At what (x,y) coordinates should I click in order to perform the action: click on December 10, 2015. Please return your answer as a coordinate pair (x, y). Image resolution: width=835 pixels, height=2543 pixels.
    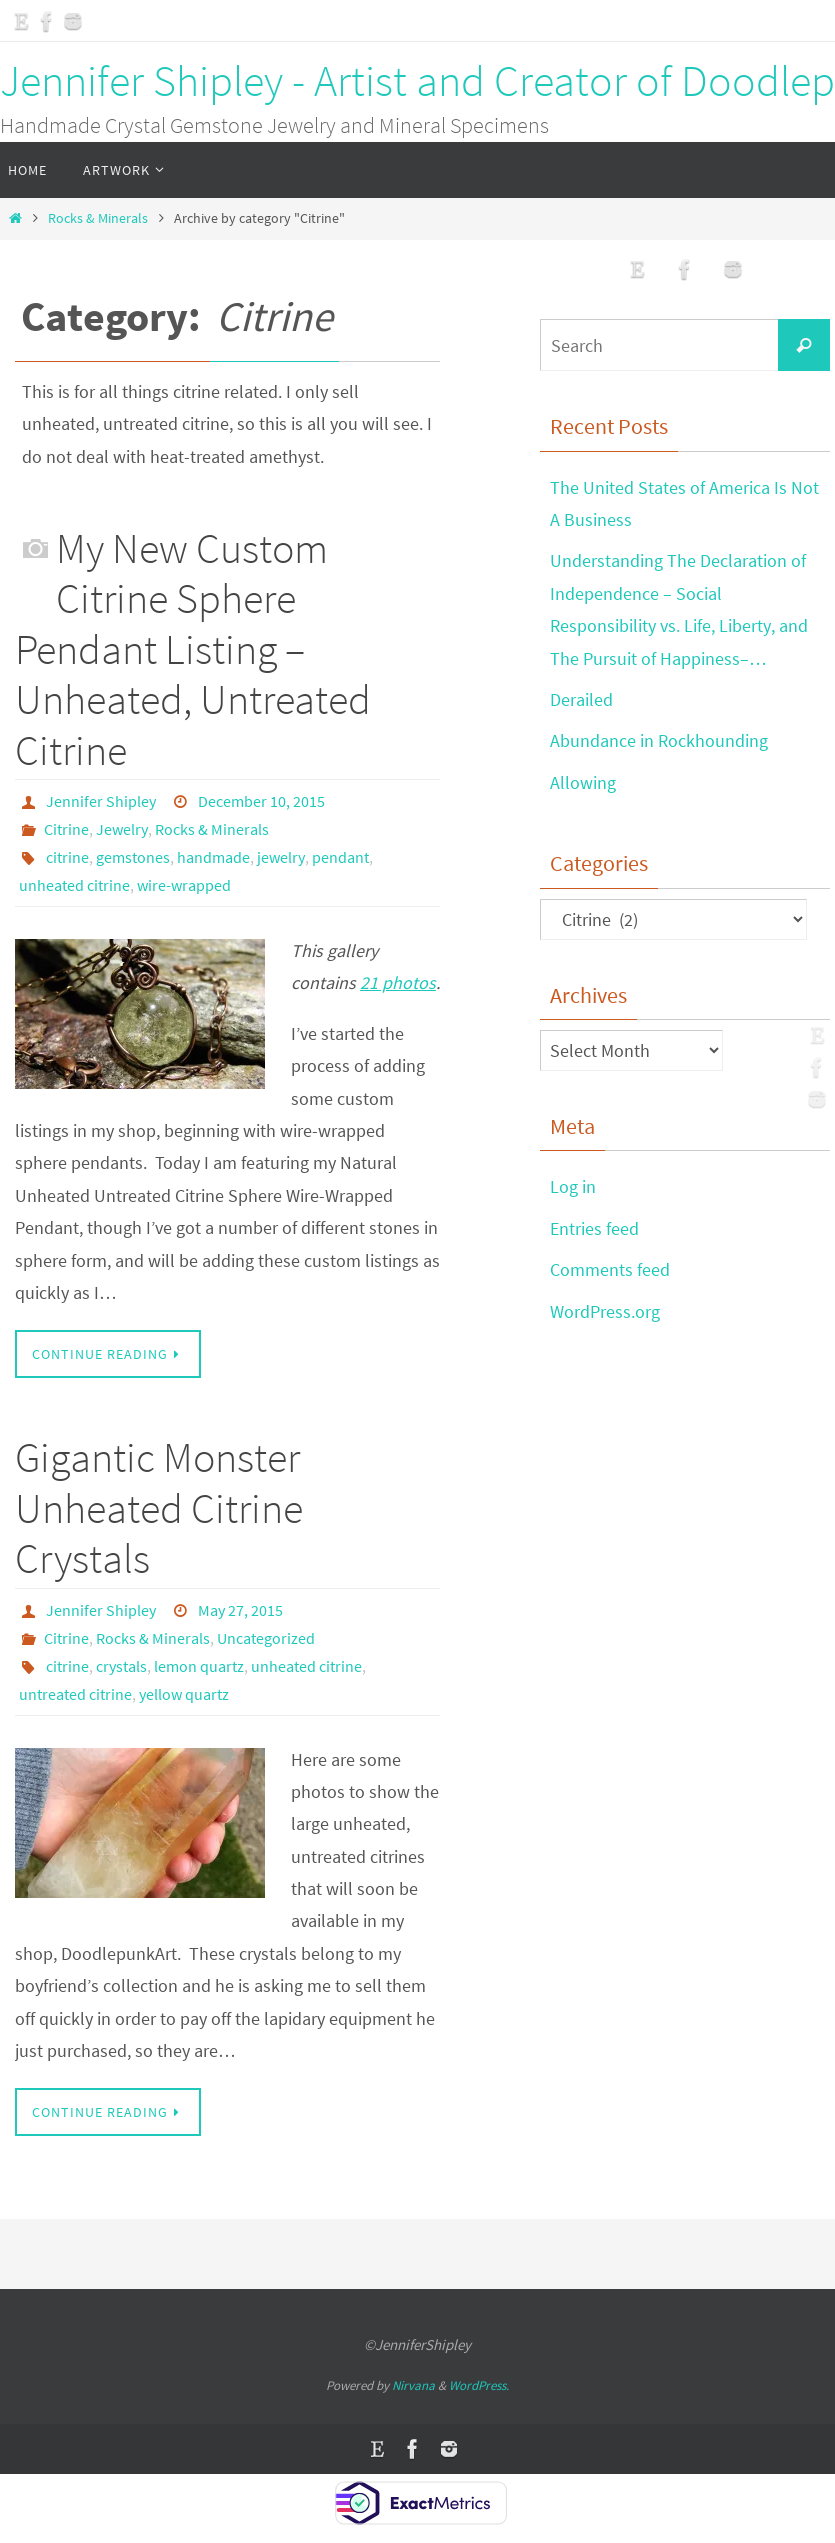
    Looking at the image, I should click on (261, 801).